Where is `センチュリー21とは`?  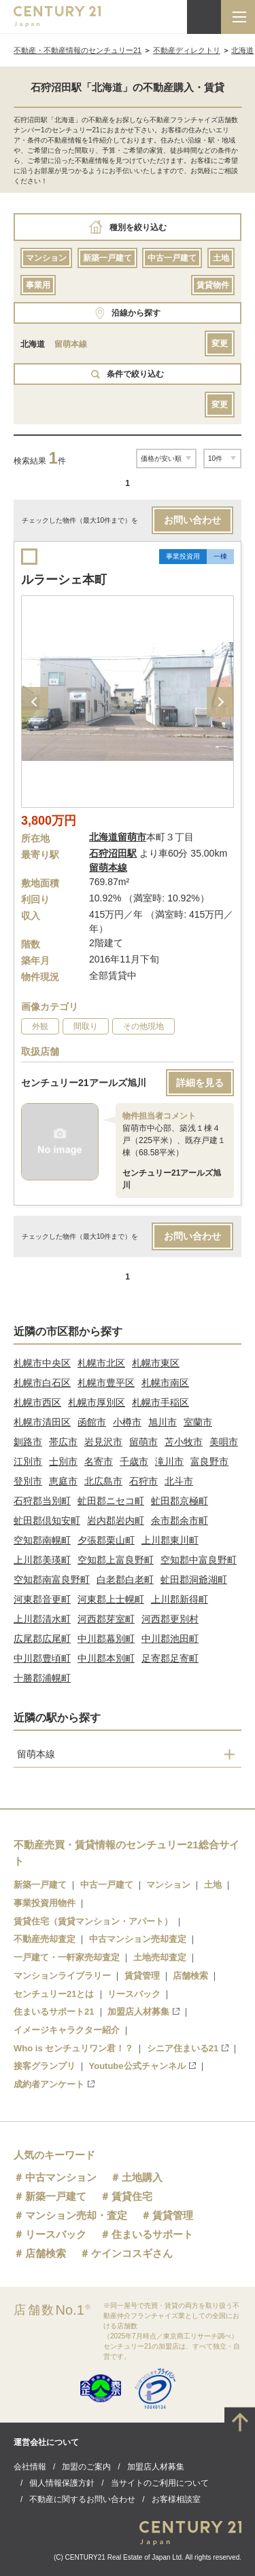 センチュリー21とは is located at coordinates (54, 1994).